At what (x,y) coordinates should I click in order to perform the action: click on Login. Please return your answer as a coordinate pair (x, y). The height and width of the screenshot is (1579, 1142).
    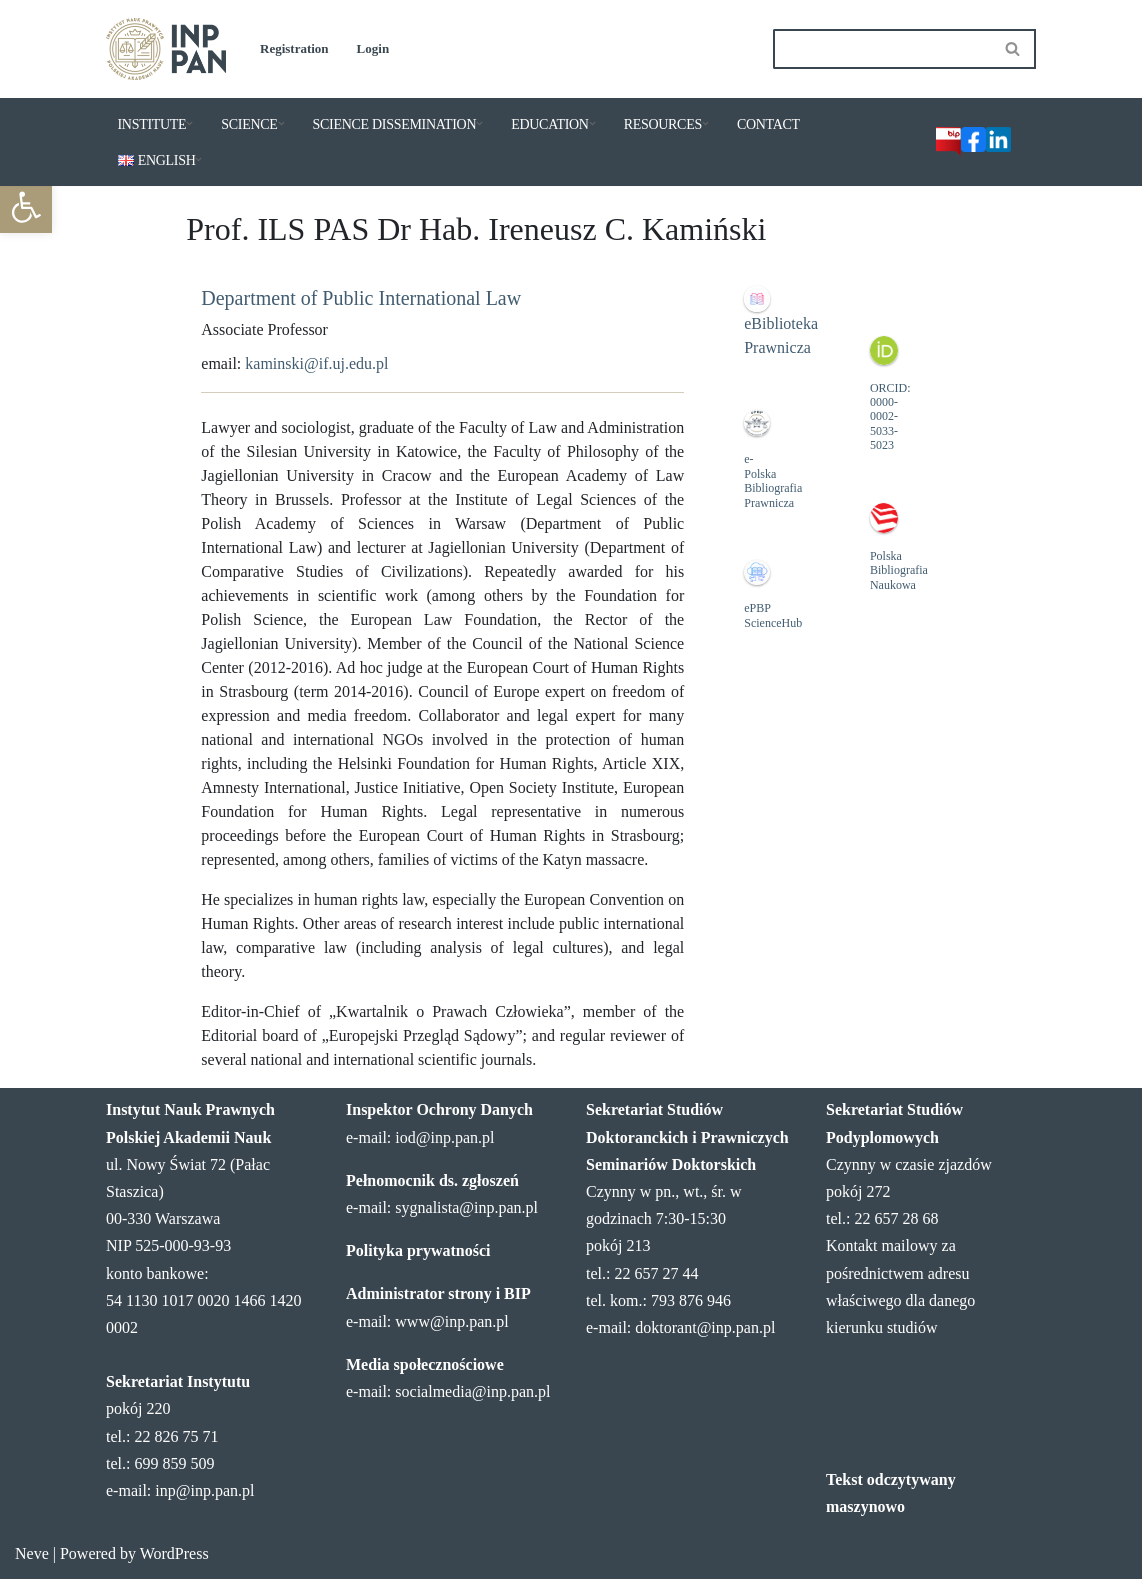
    Looking at the image, I should click on (373, 48).